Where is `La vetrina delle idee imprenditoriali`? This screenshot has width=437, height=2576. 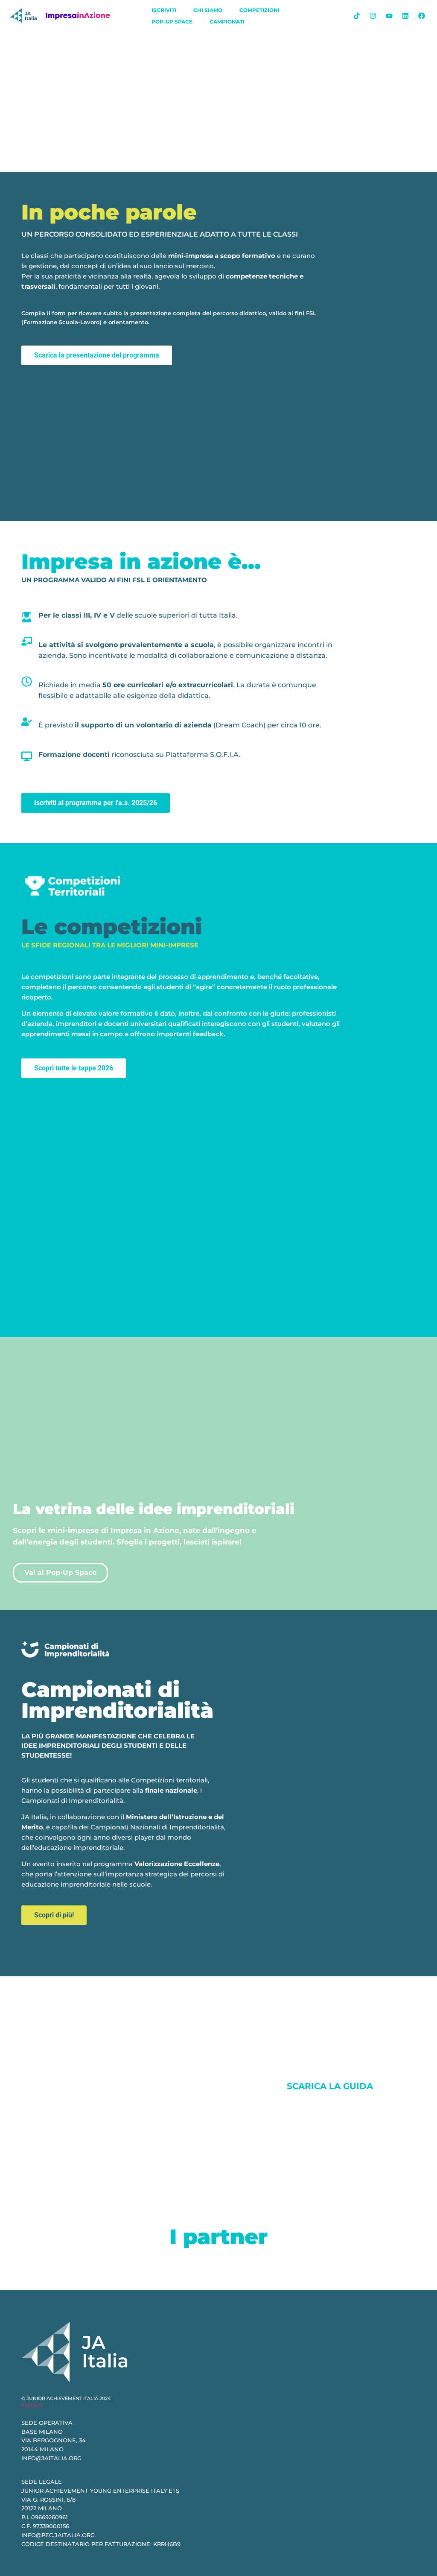
La vetrina delle idee imprenditoriali is located at coordinates (153, 1509).